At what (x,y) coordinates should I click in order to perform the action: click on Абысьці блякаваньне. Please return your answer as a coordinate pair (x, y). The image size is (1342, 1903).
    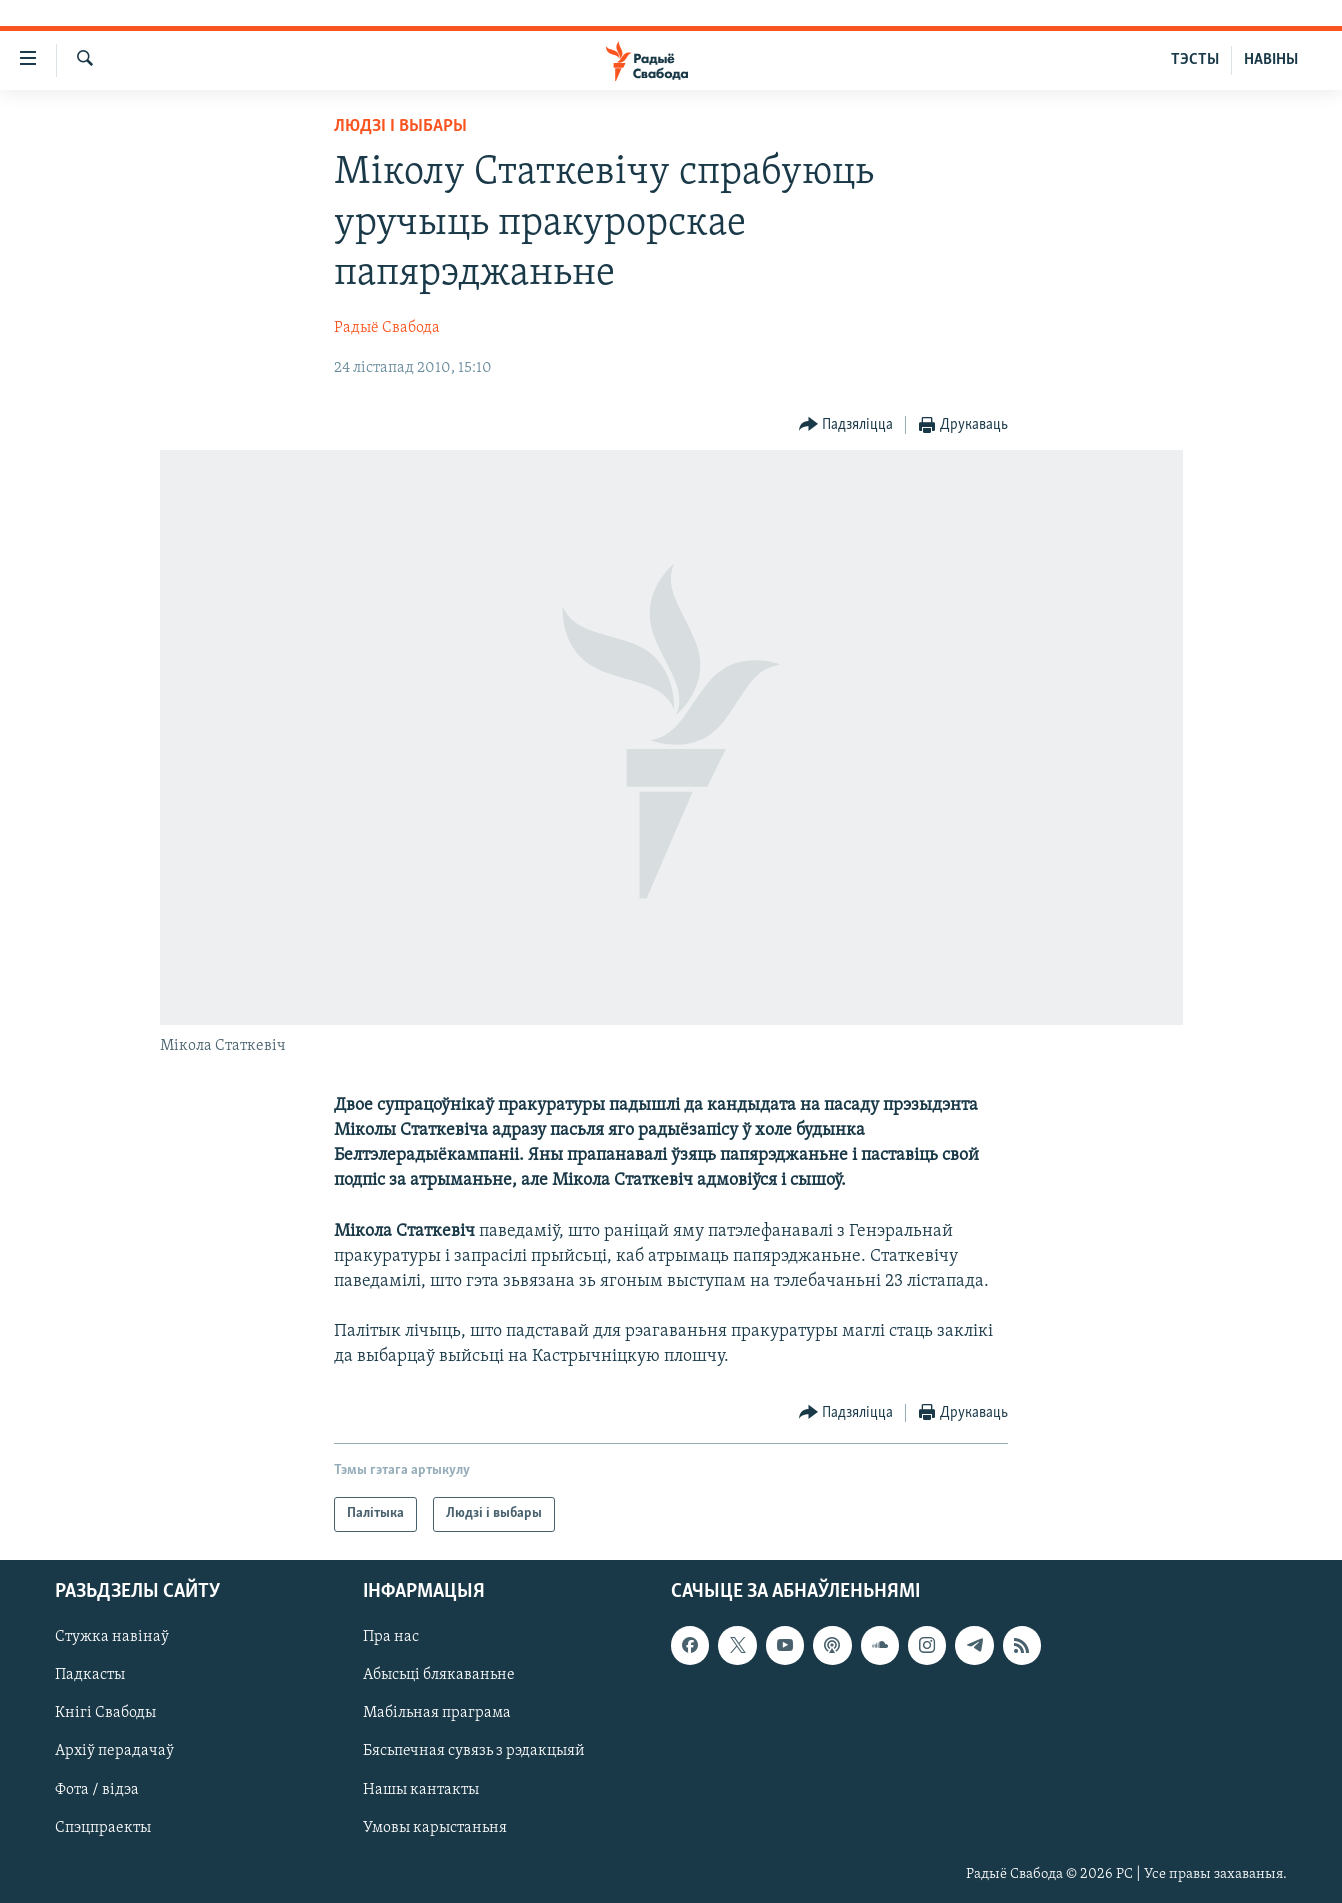
    Looking at the image, I should click on (439, 1675).